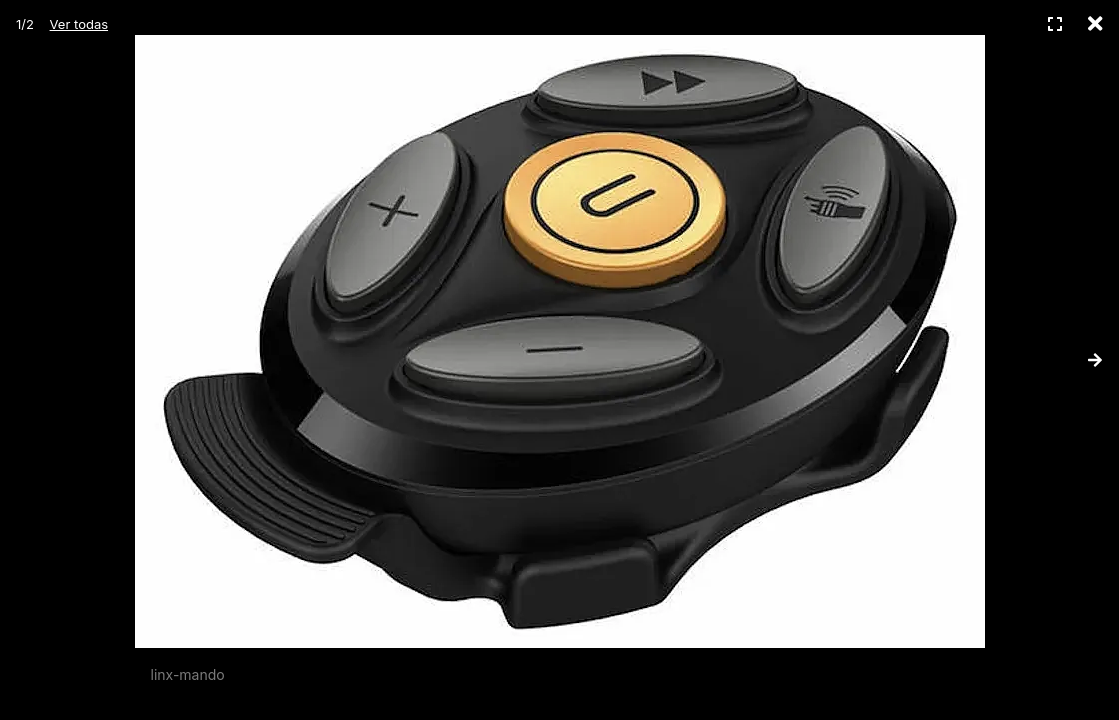 This screenshot has width=1119, height=720. What do you see at coordinates (79, 24) in the screenshot?
I see `Ver todas` at bounding box center [79, 24].